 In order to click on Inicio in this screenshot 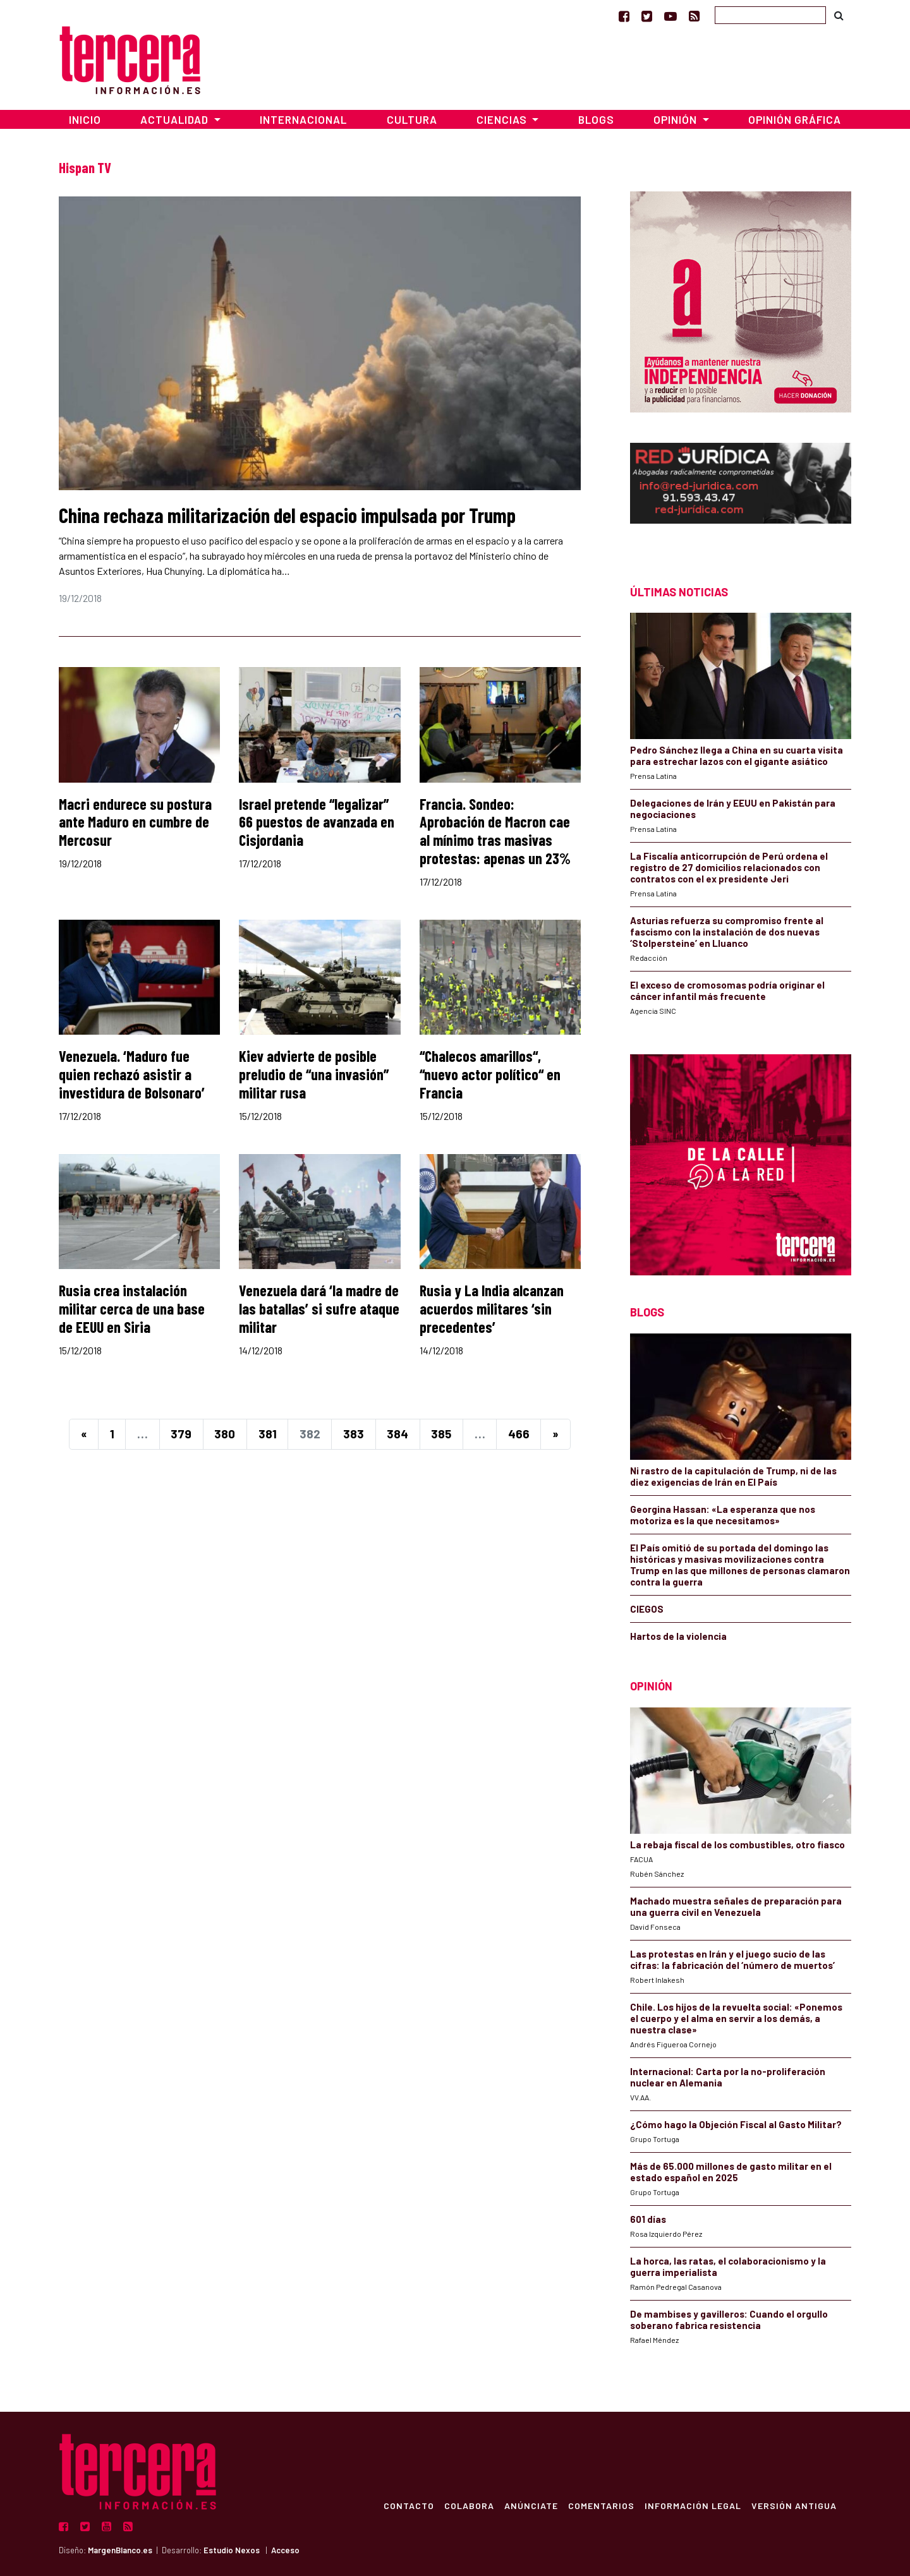, I will do `click(85, 119)`.